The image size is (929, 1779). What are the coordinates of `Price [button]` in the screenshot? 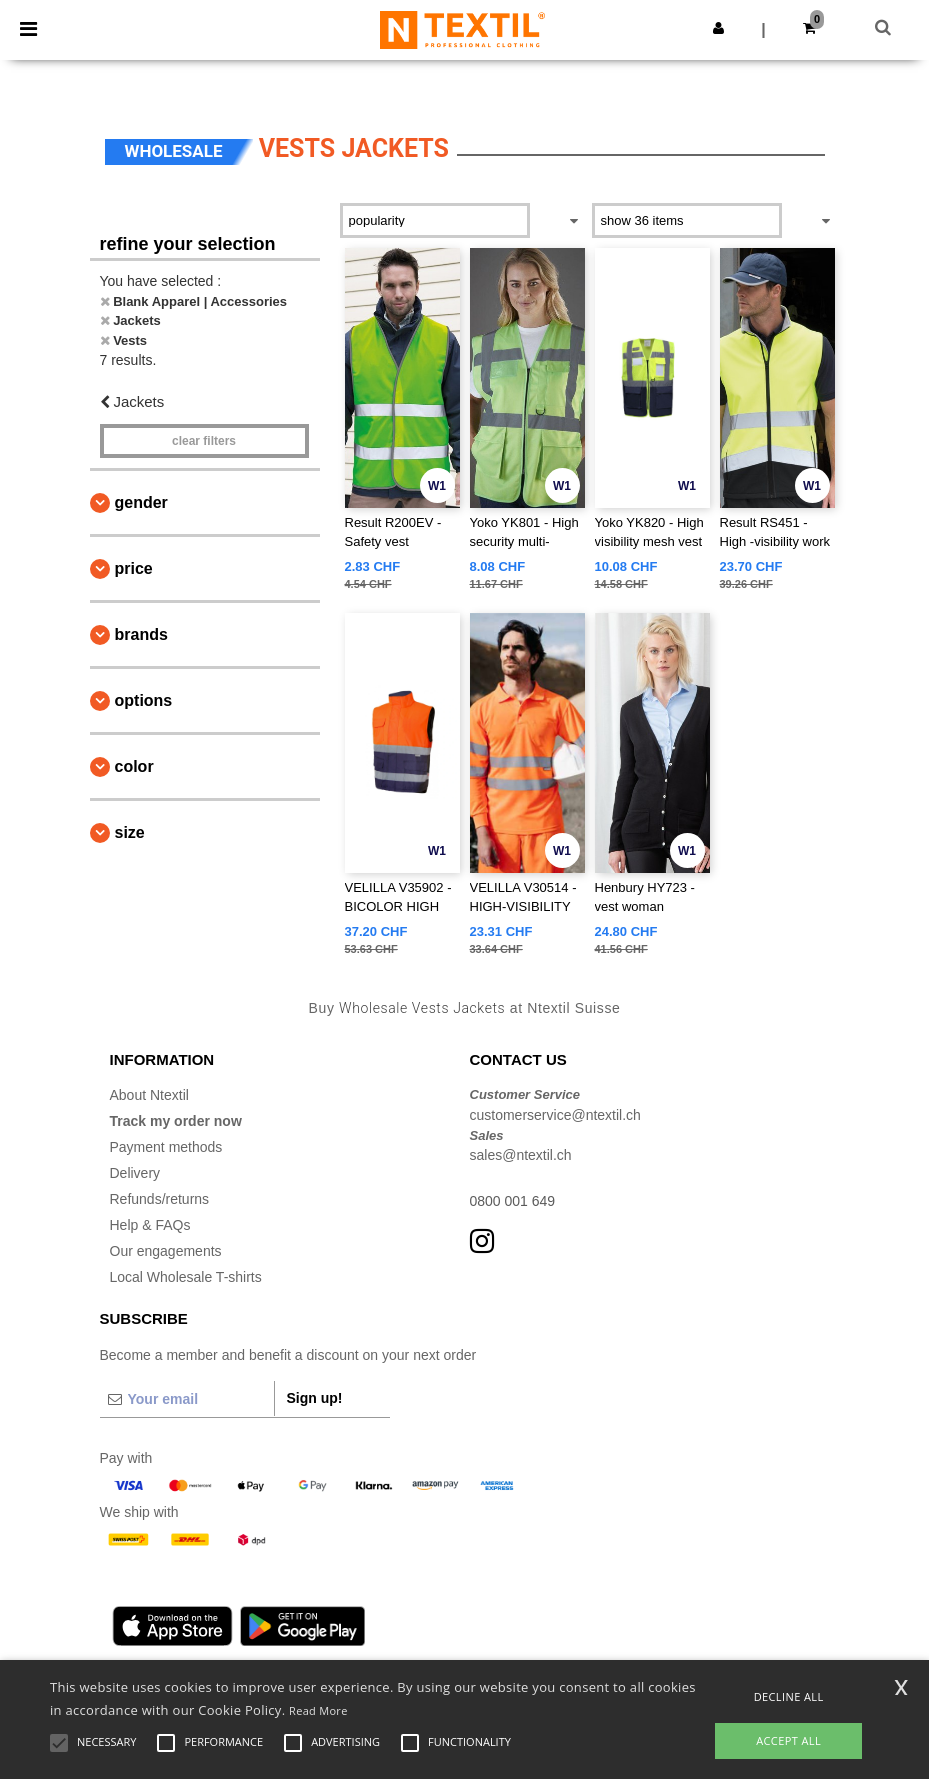 It's located at (134, 568).